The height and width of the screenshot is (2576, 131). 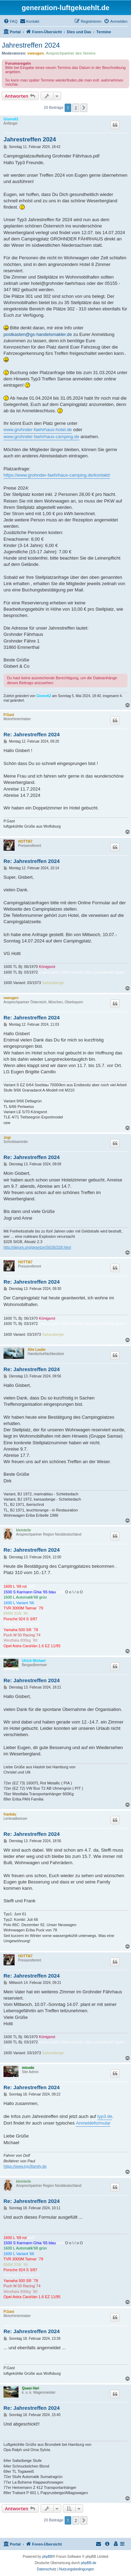 I want to click on P.Gast, so click(x=8, y=715).